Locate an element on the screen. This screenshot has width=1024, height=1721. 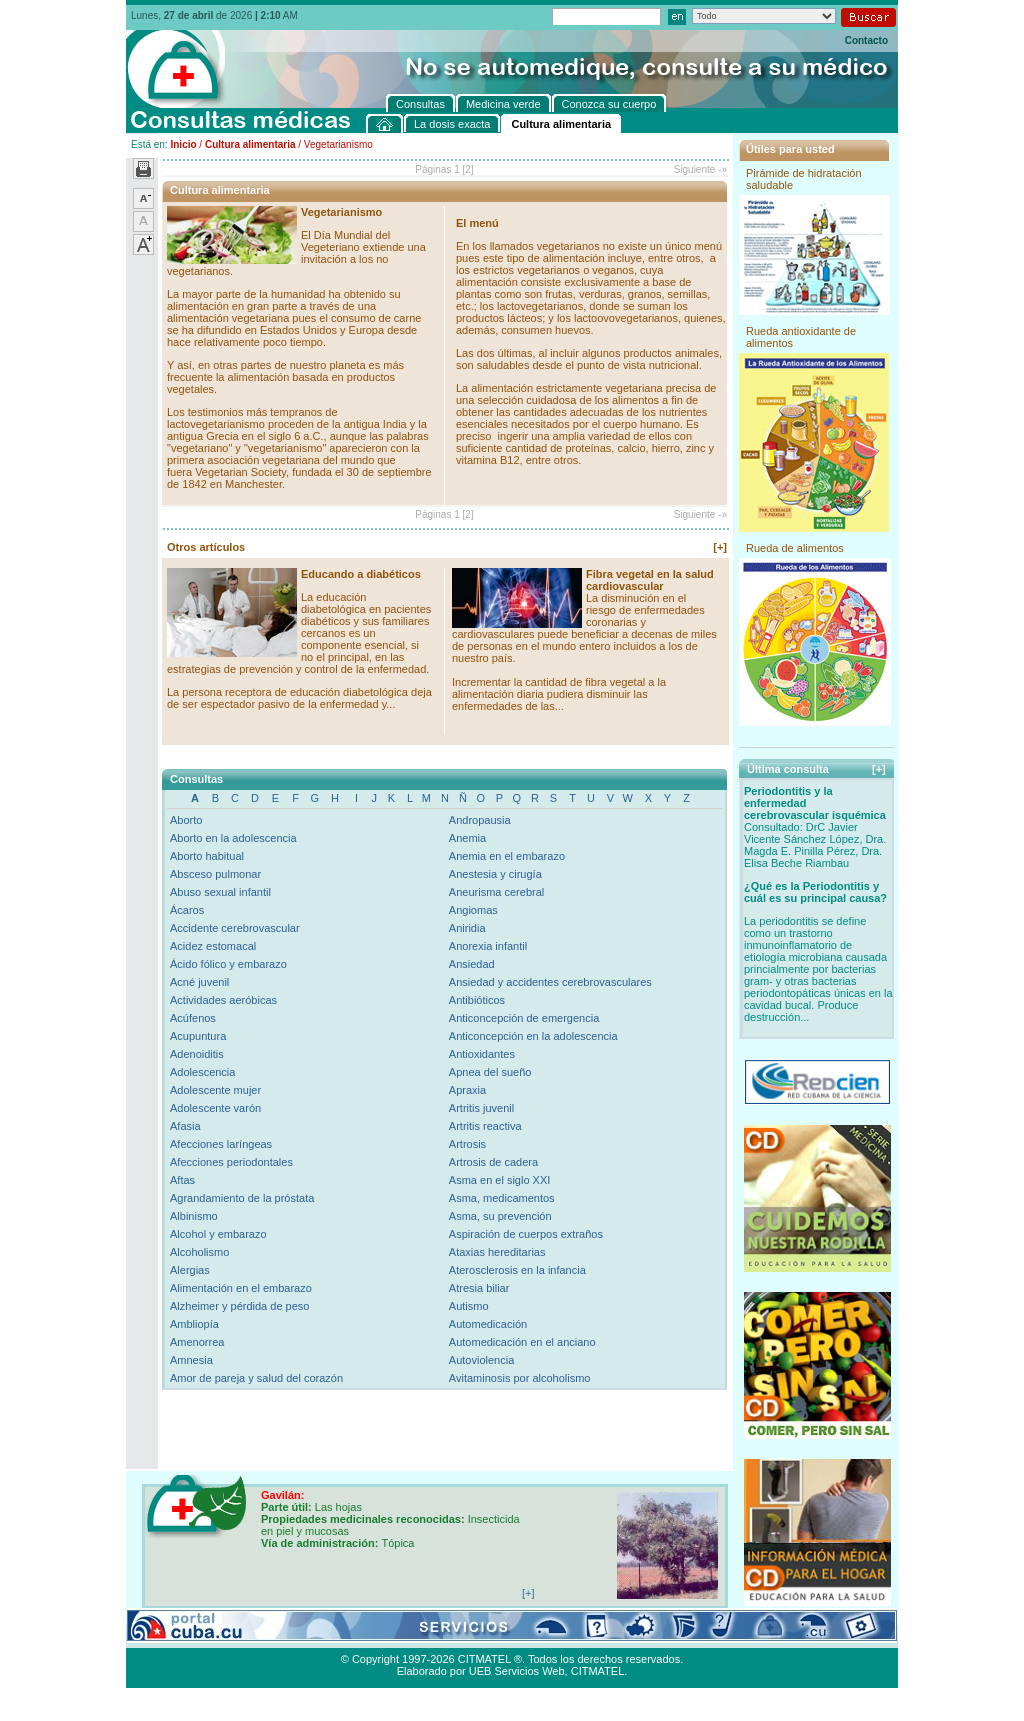
Adenoiditis is located at coordinates (197, 1054).